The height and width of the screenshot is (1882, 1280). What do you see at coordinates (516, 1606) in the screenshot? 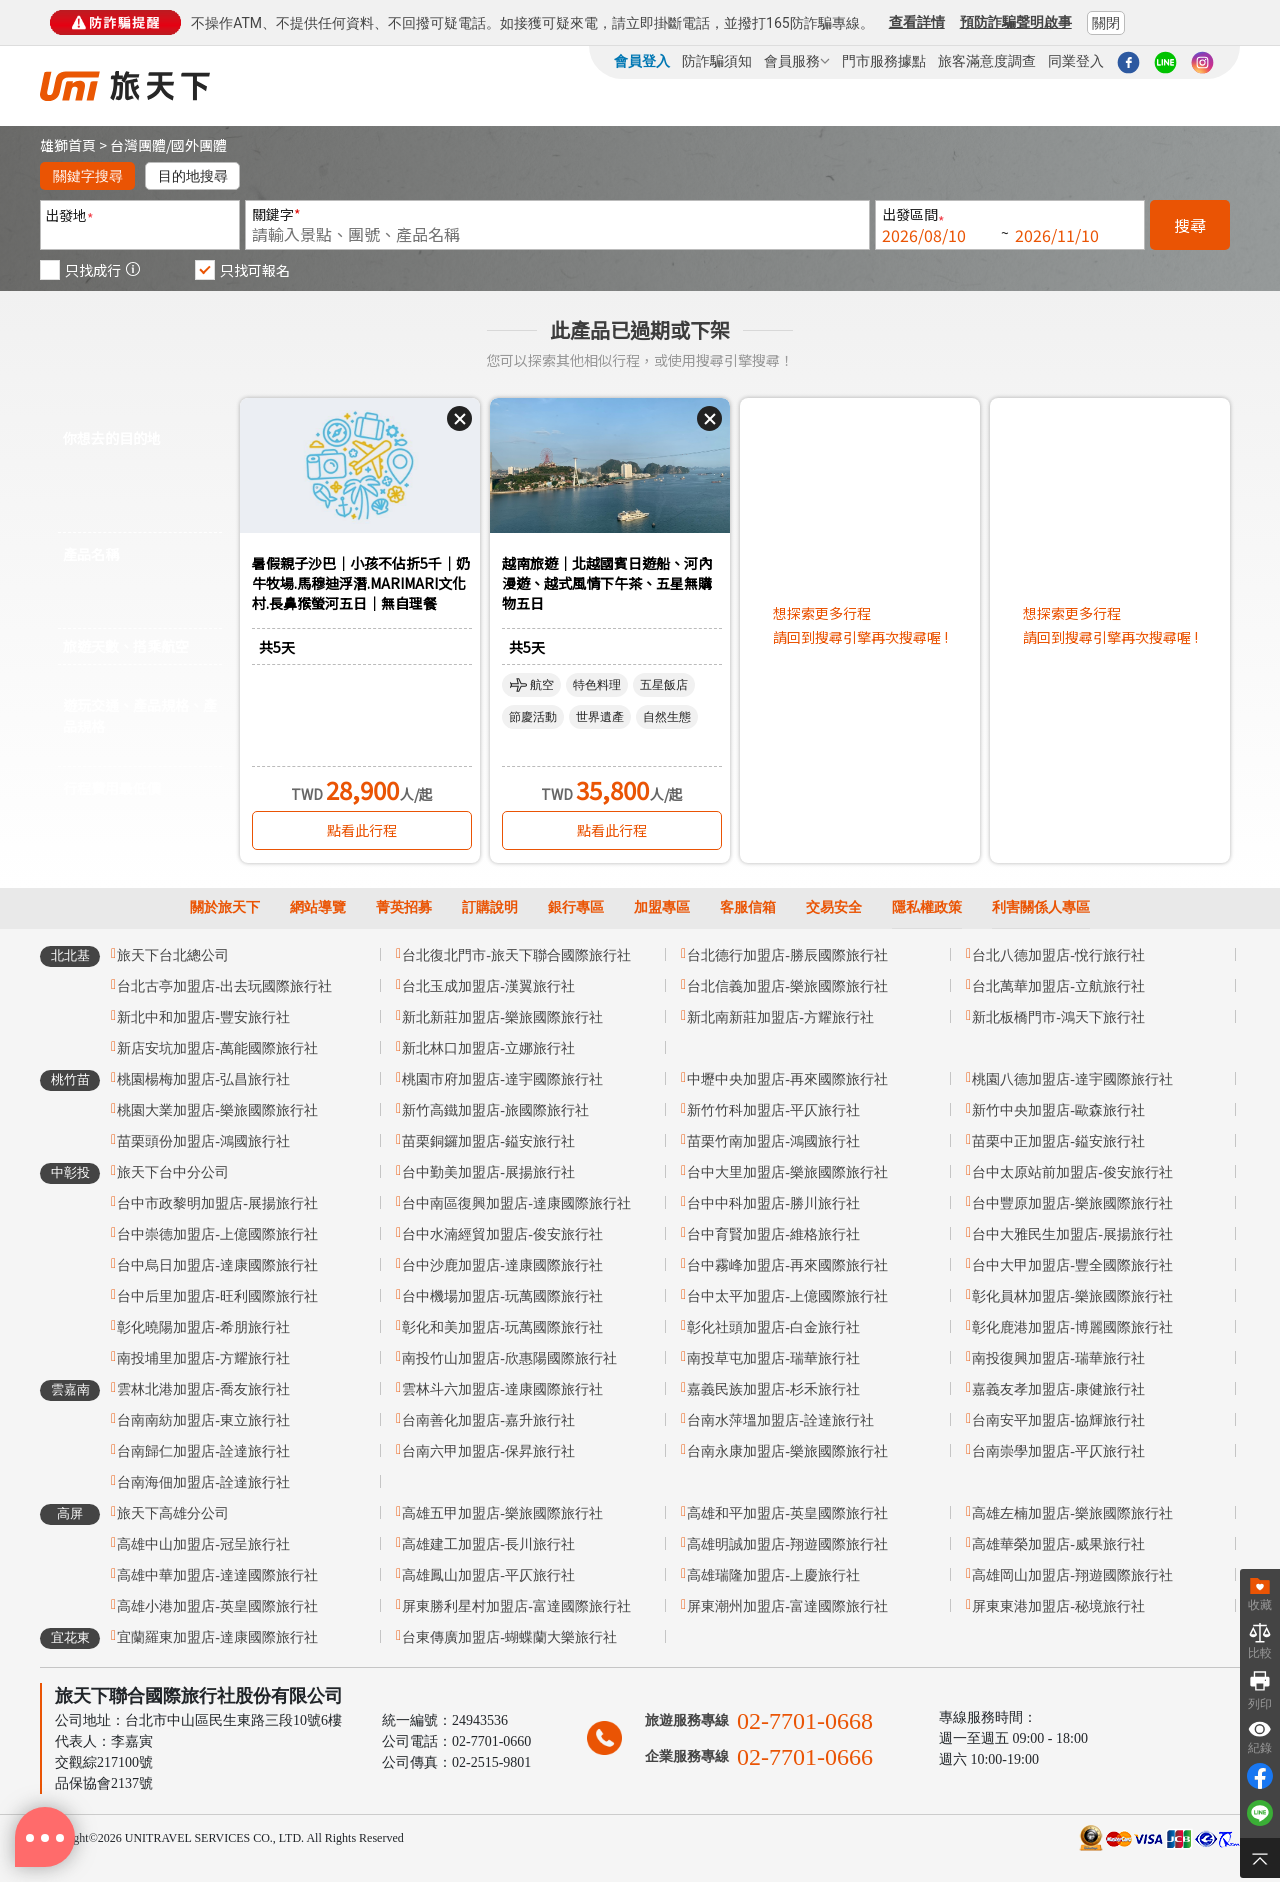
I see `屏東勝利星村加盟店-富達國際旅行社` at bounding box center [516, 1606].